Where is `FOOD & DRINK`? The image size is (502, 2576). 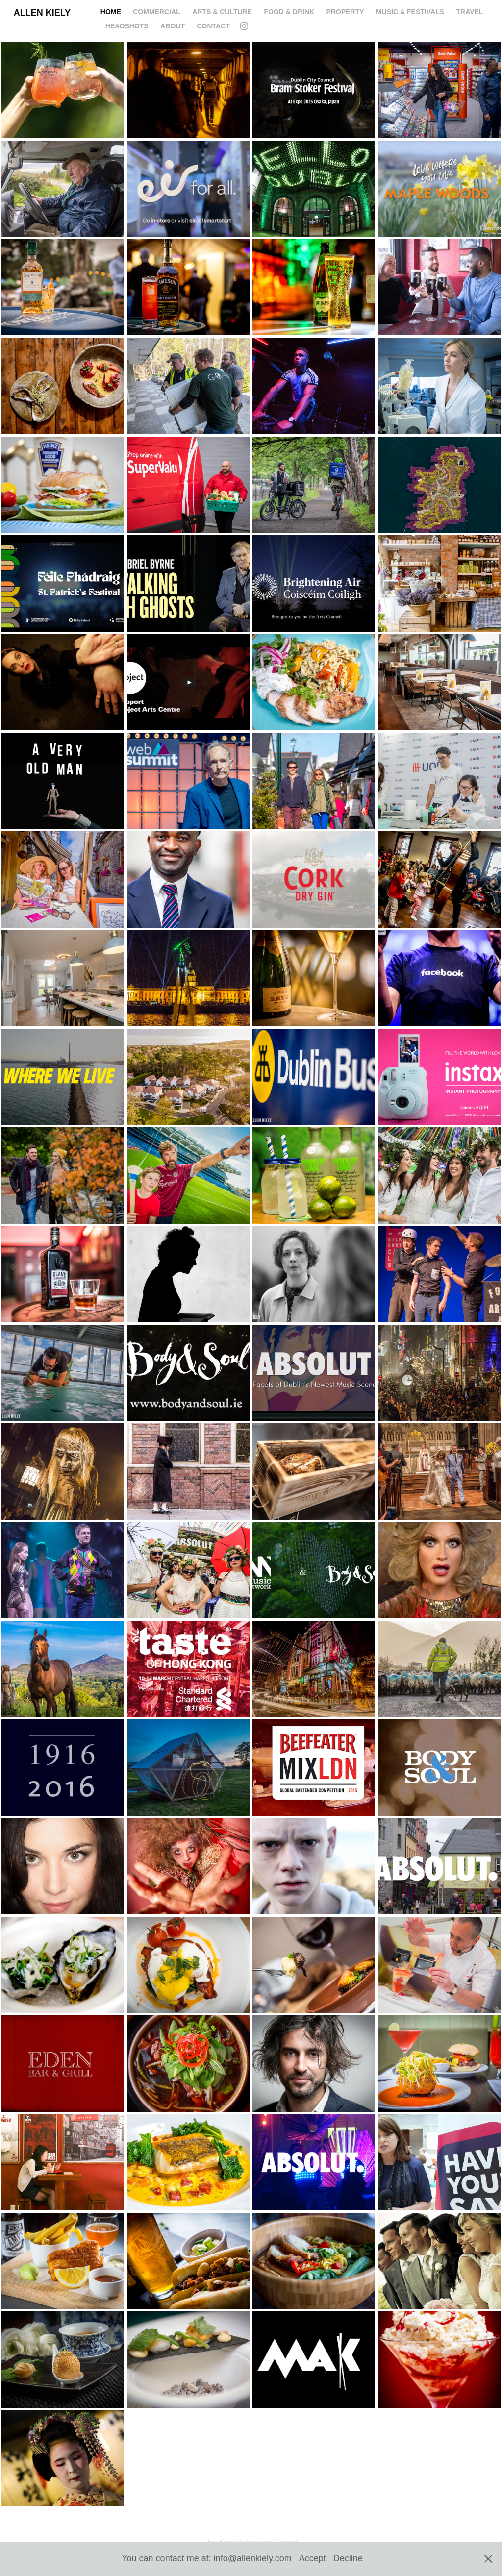
FOOD & DRINK is located at coordinates (289, 12).